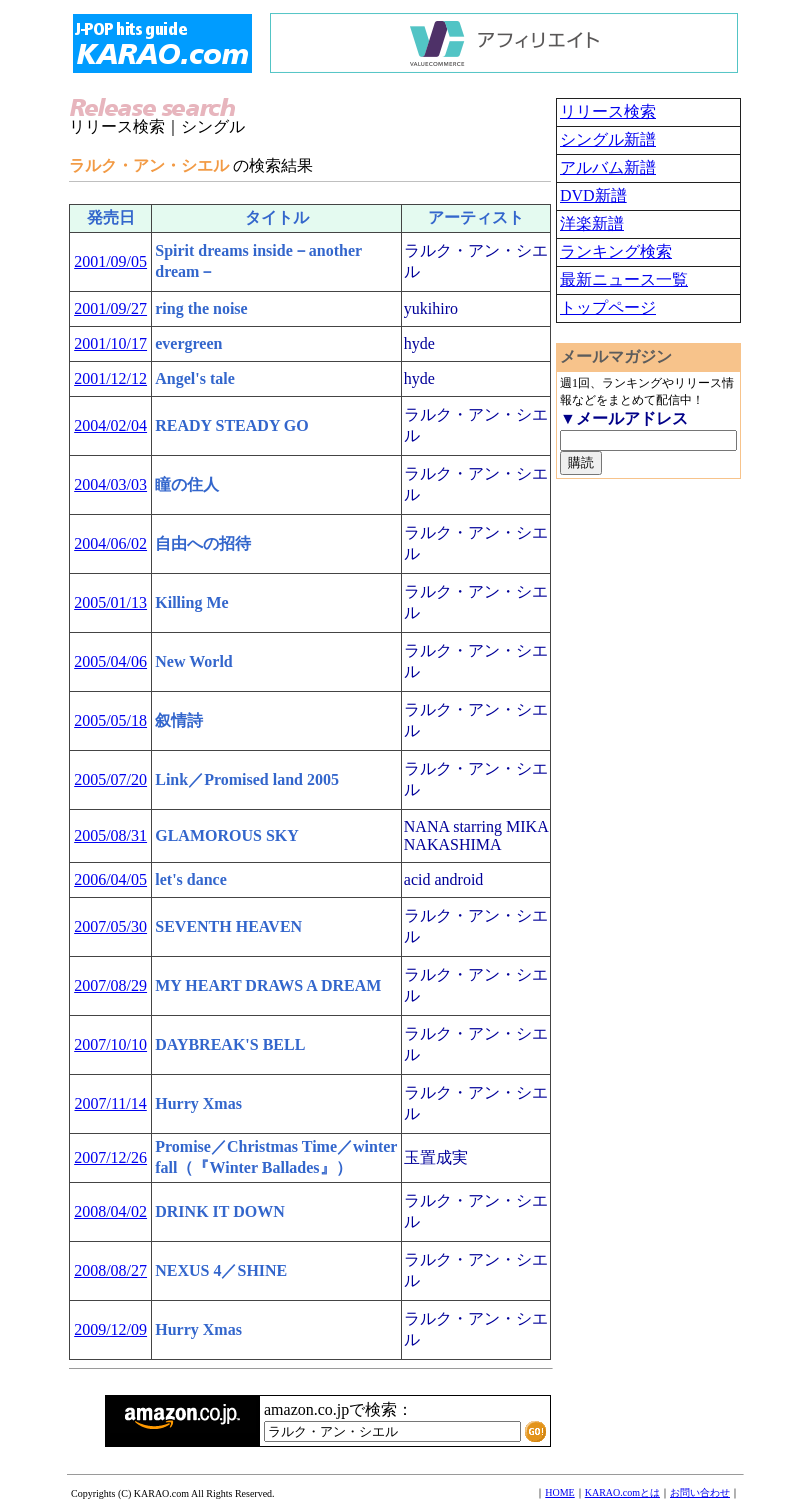 This screenshot has height=1511, width=811. What do you see at coordinates (227, 835) in the screenshot?
I see `GLAMOROUS SKY` at bounding box center [227, 835].